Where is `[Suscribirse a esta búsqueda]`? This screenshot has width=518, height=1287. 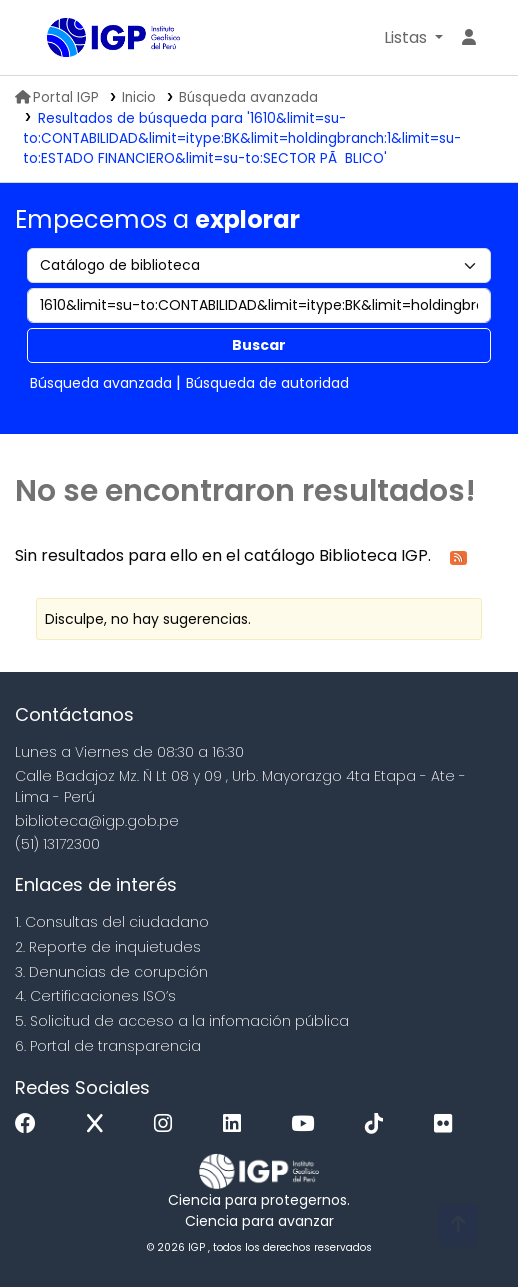
[Suscribirse a esta búsqueda] is located at coordinates (458, 556).